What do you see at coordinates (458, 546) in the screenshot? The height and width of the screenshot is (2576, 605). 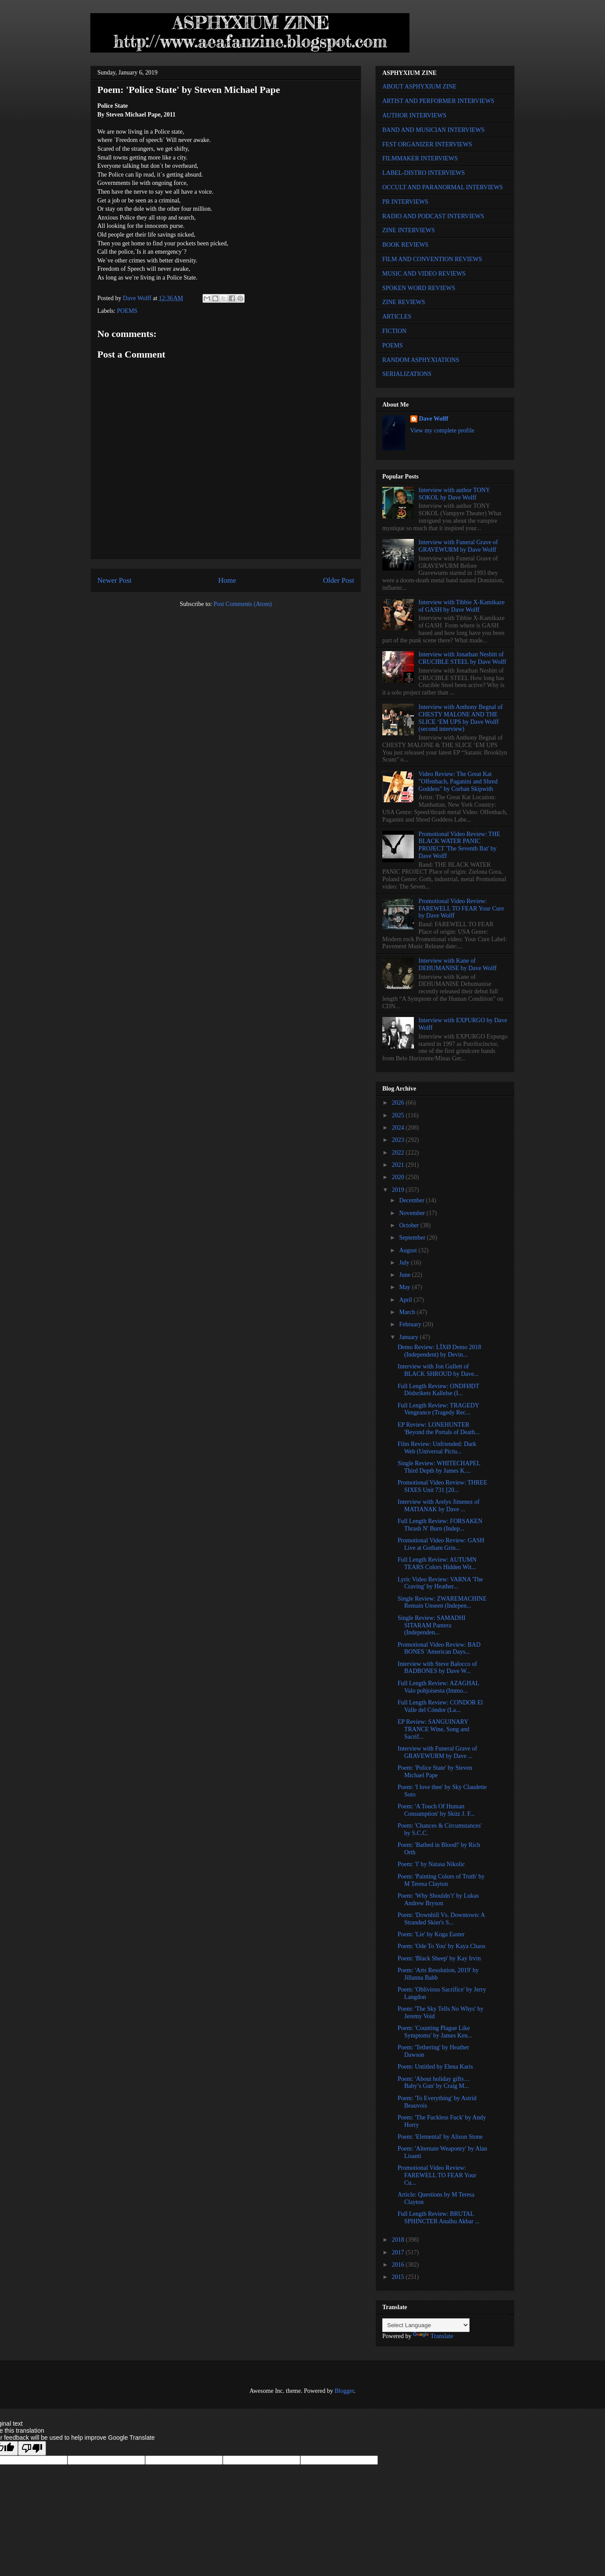 I see `Interview with Funeral Grave of GRAVEWURM by Dave Wolff` at bounding box center [458, 546].